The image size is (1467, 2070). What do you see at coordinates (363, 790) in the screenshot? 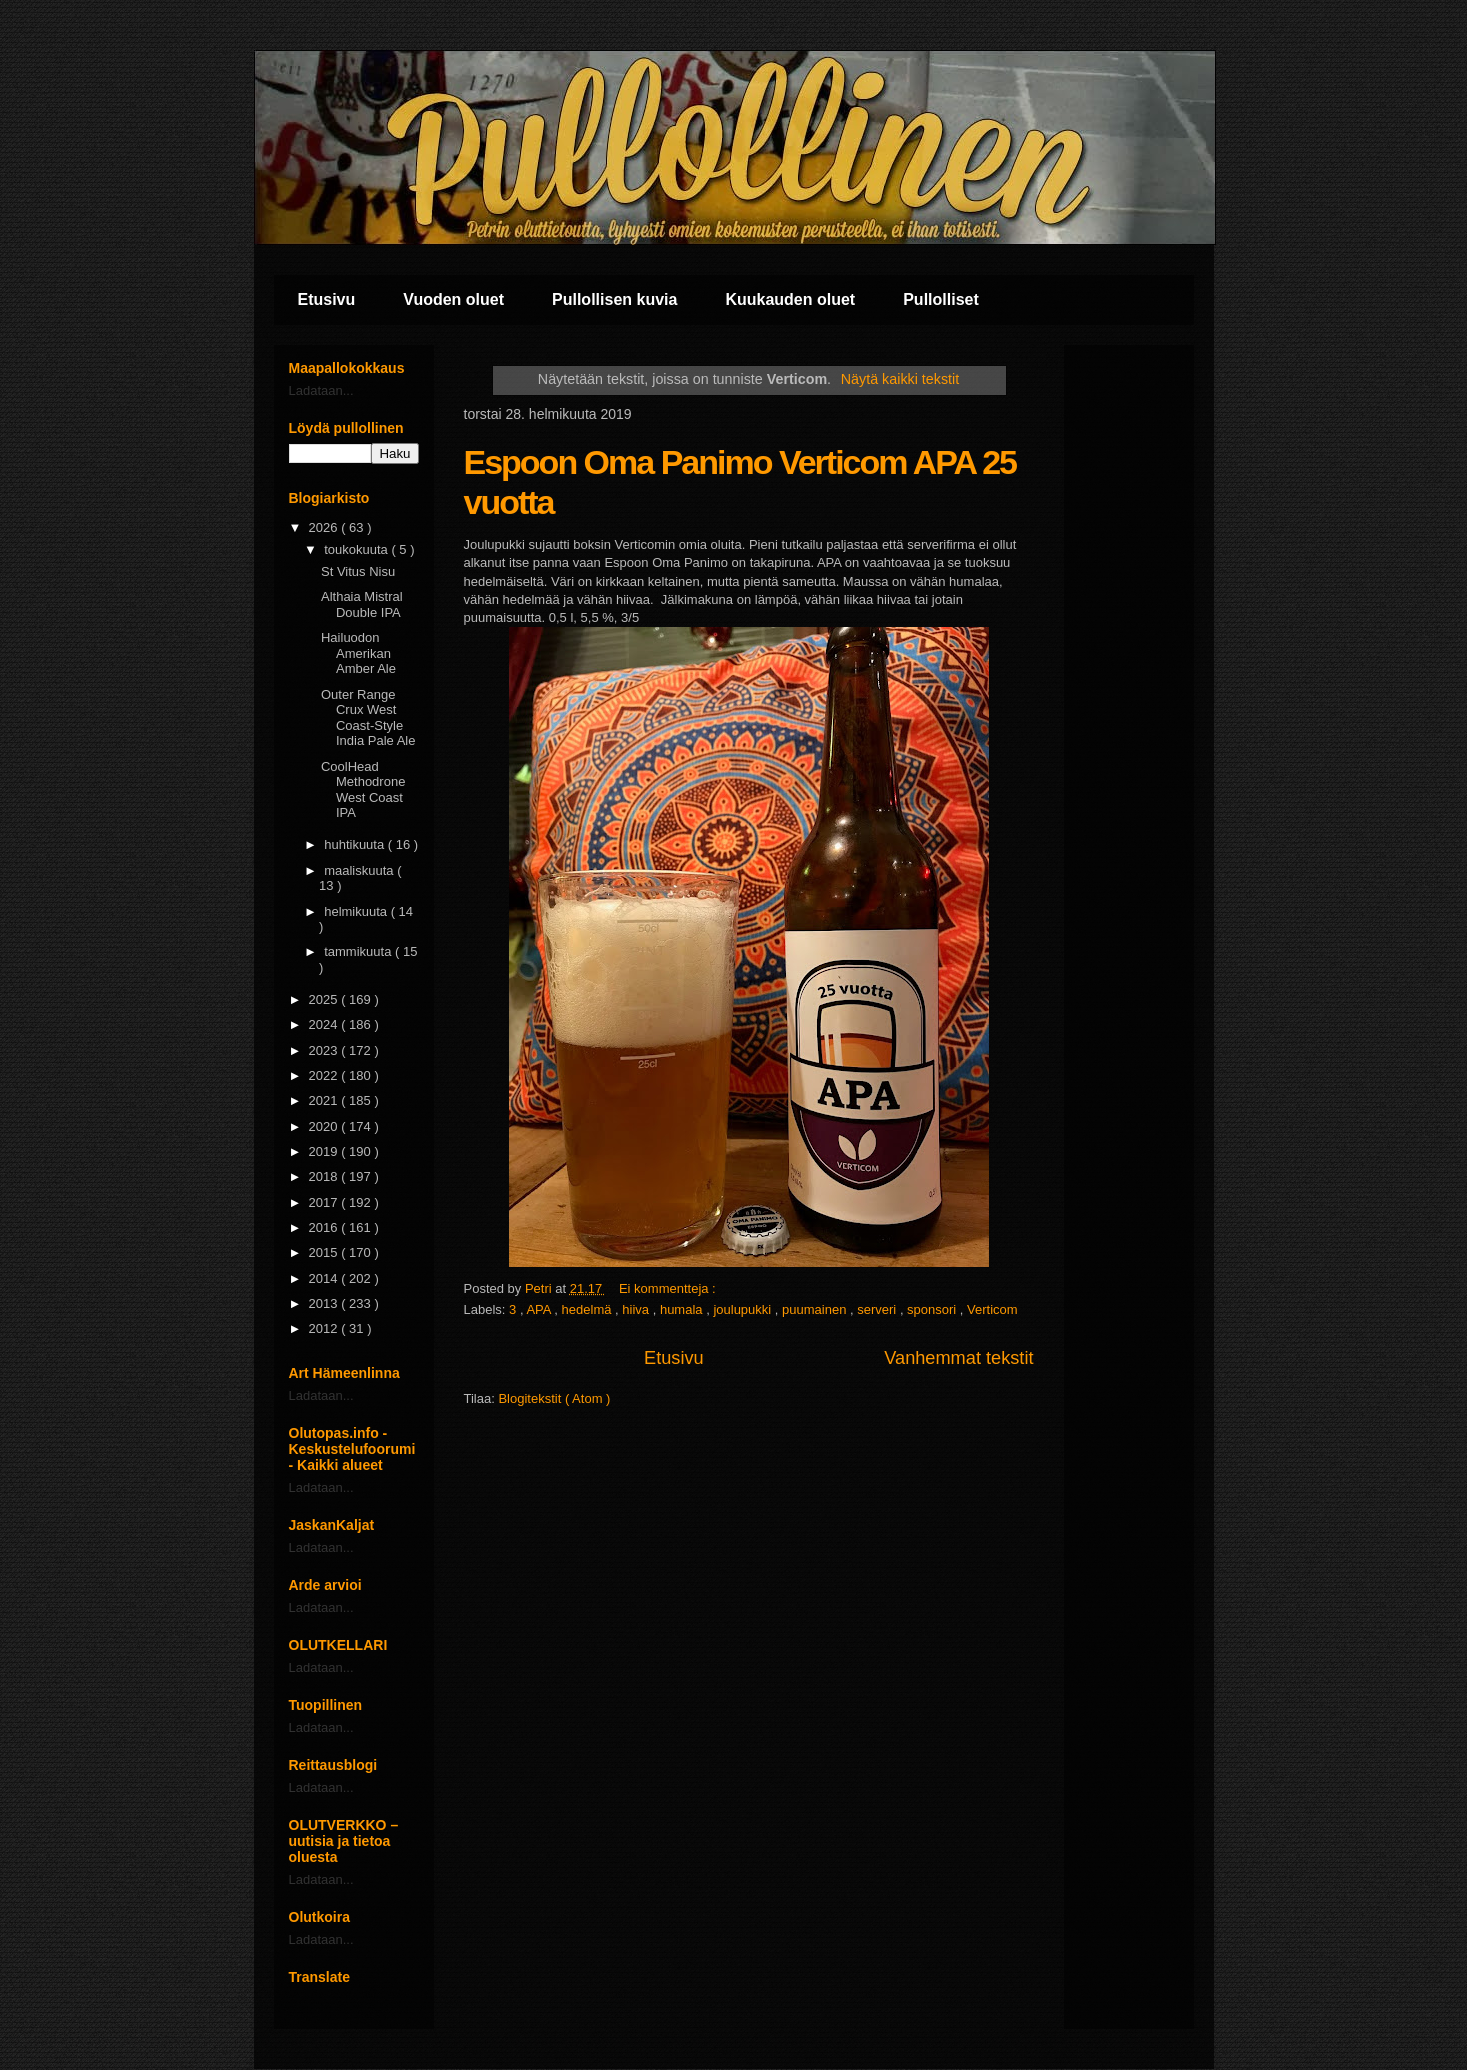
I see `CoolHead Methodrone West Coast IPA` at bounding box center [363, 790].